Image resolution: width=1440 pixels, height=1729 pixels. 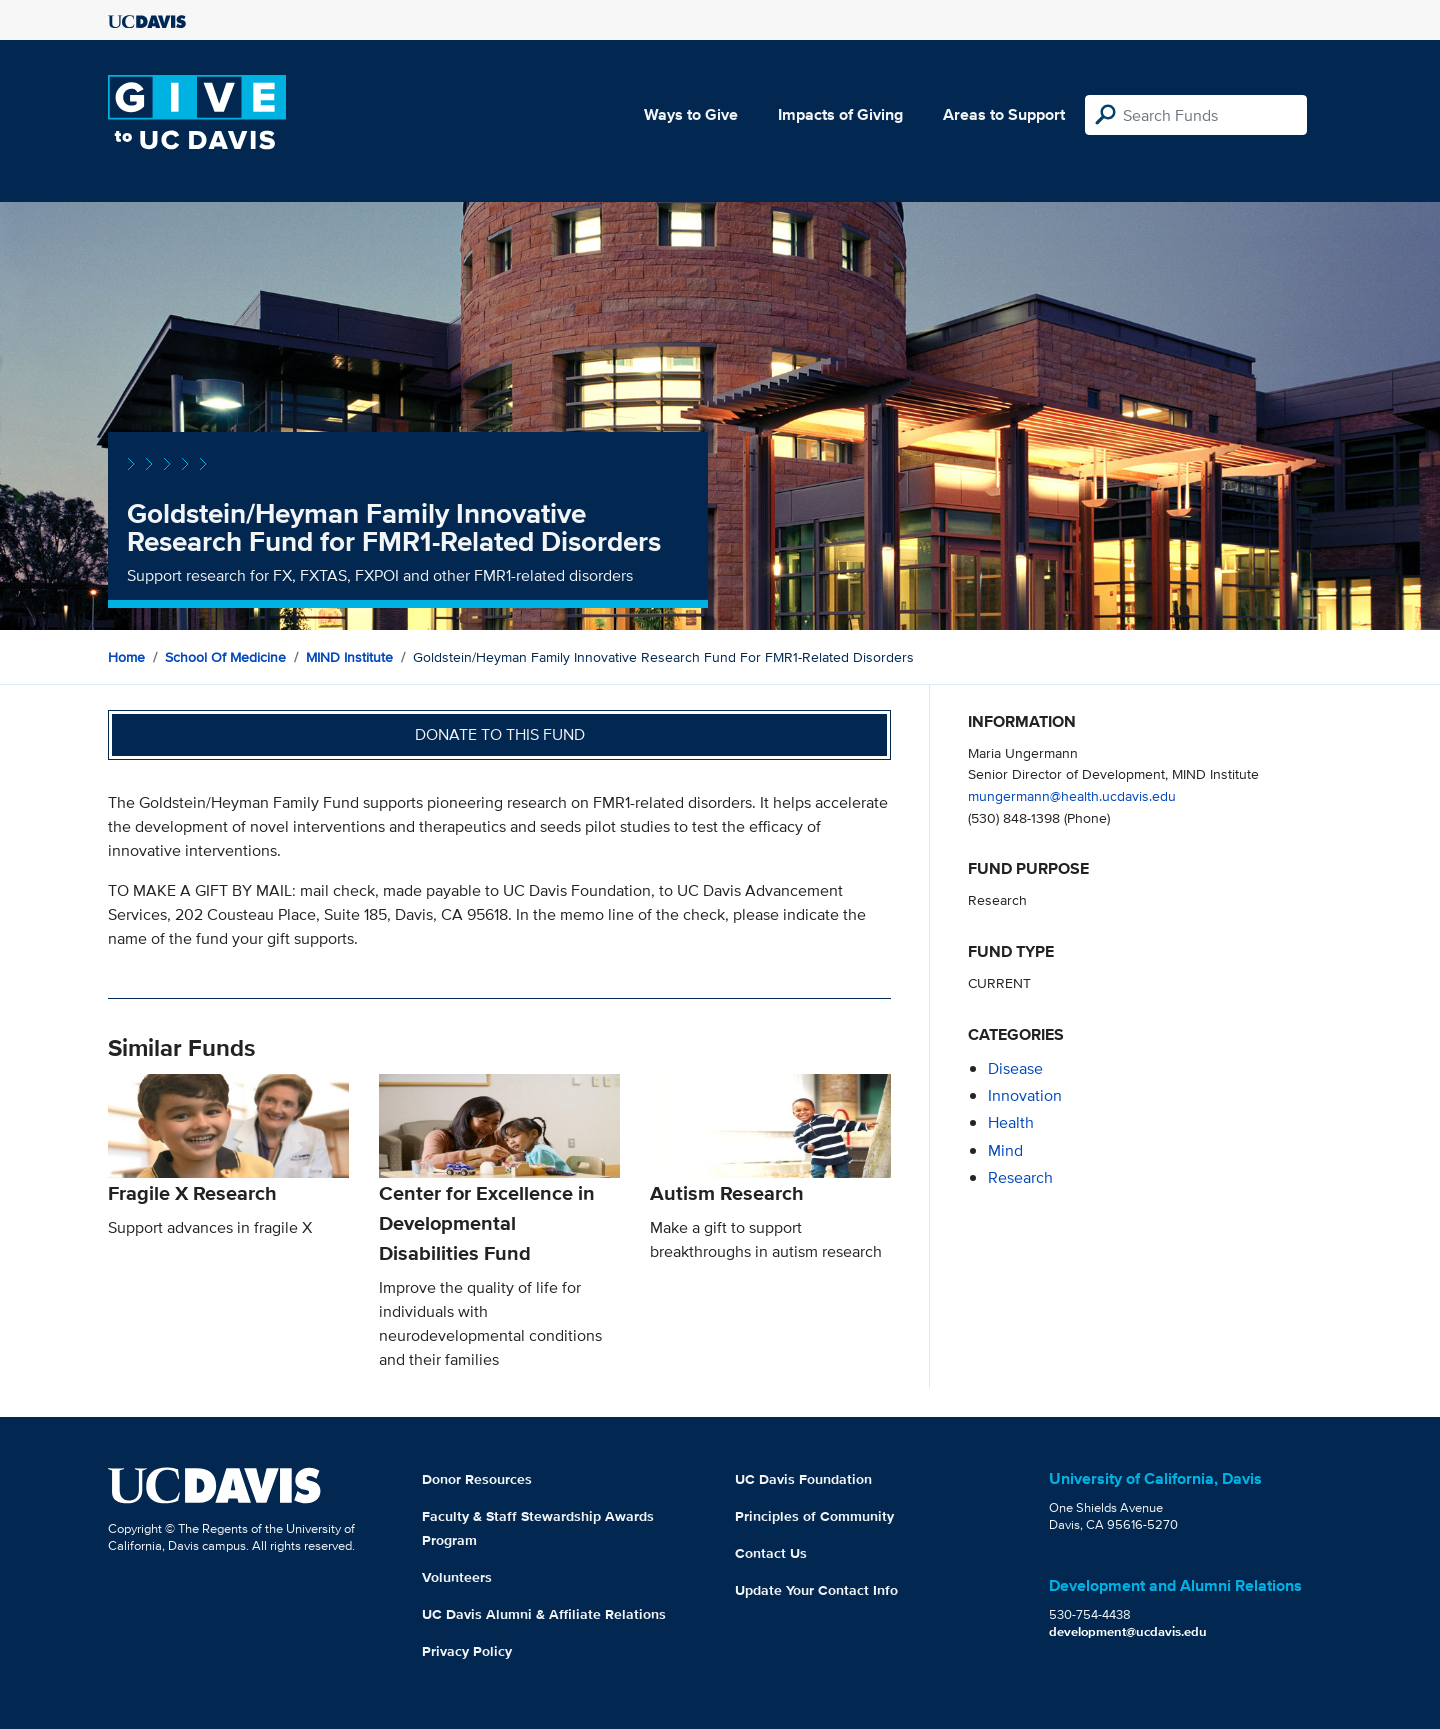 I want to click on research, so click(x=1020, y=1177).